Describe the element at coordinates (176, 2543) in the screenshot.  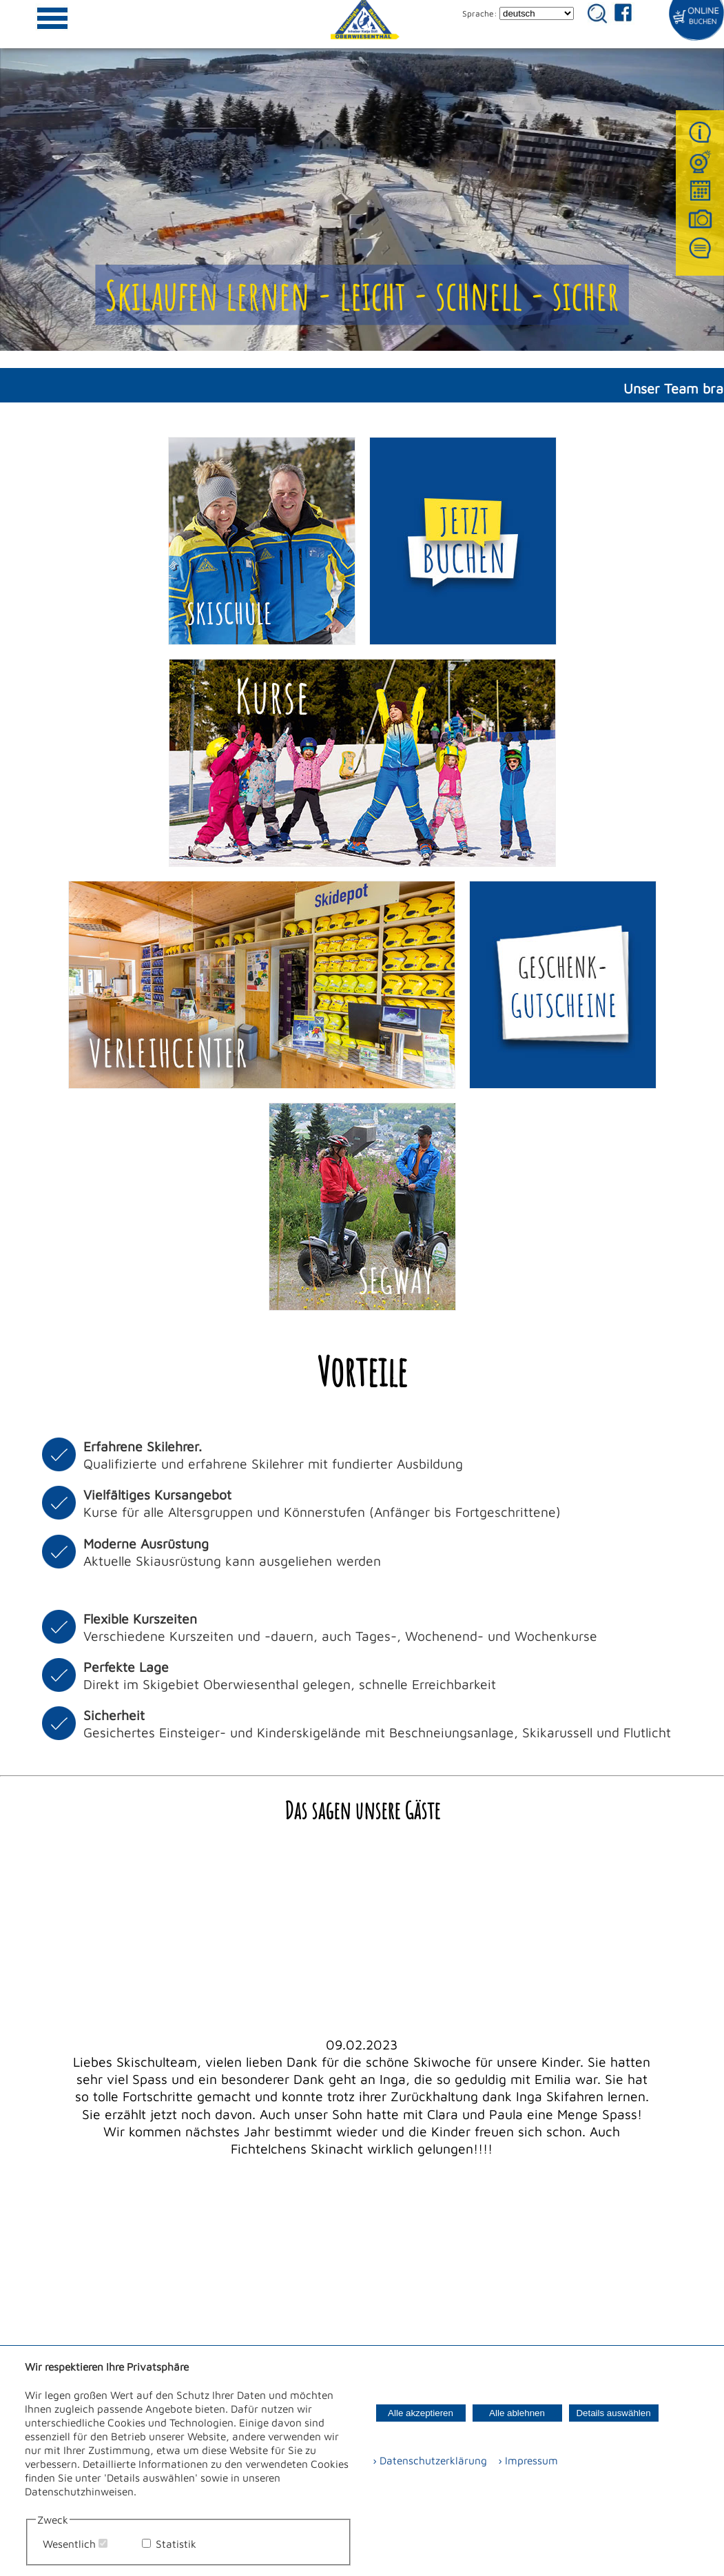
I see `Statistik` at that location.